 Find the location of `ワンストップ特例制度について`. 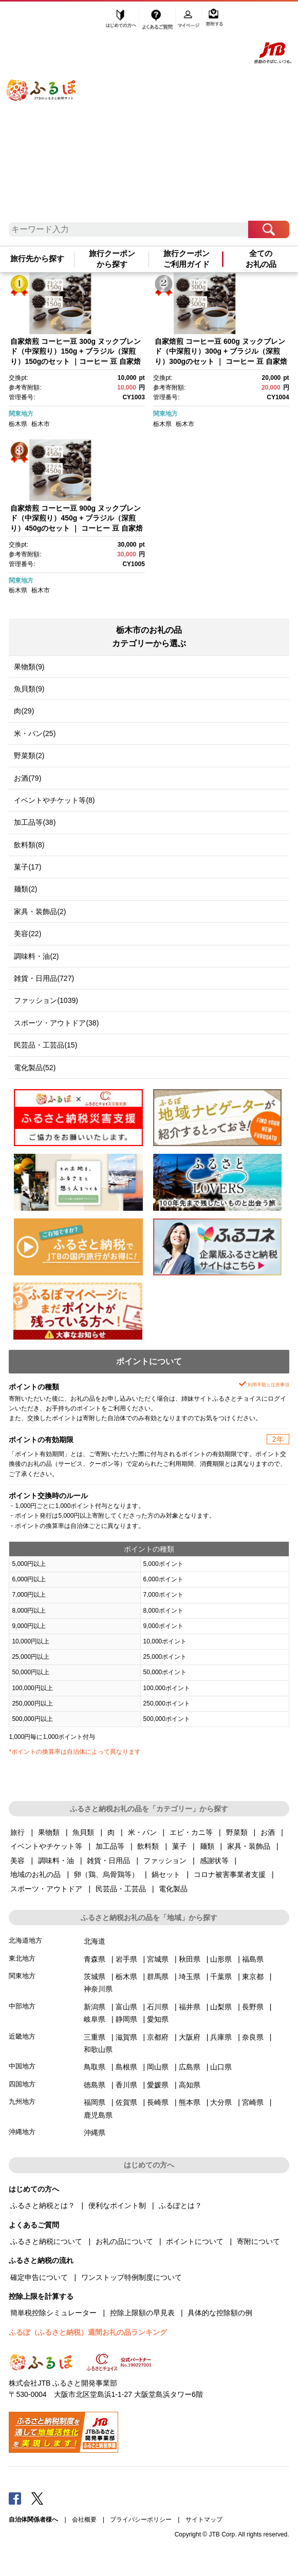

ワンストップ特例制度について is located at coordinates (131, 2277).